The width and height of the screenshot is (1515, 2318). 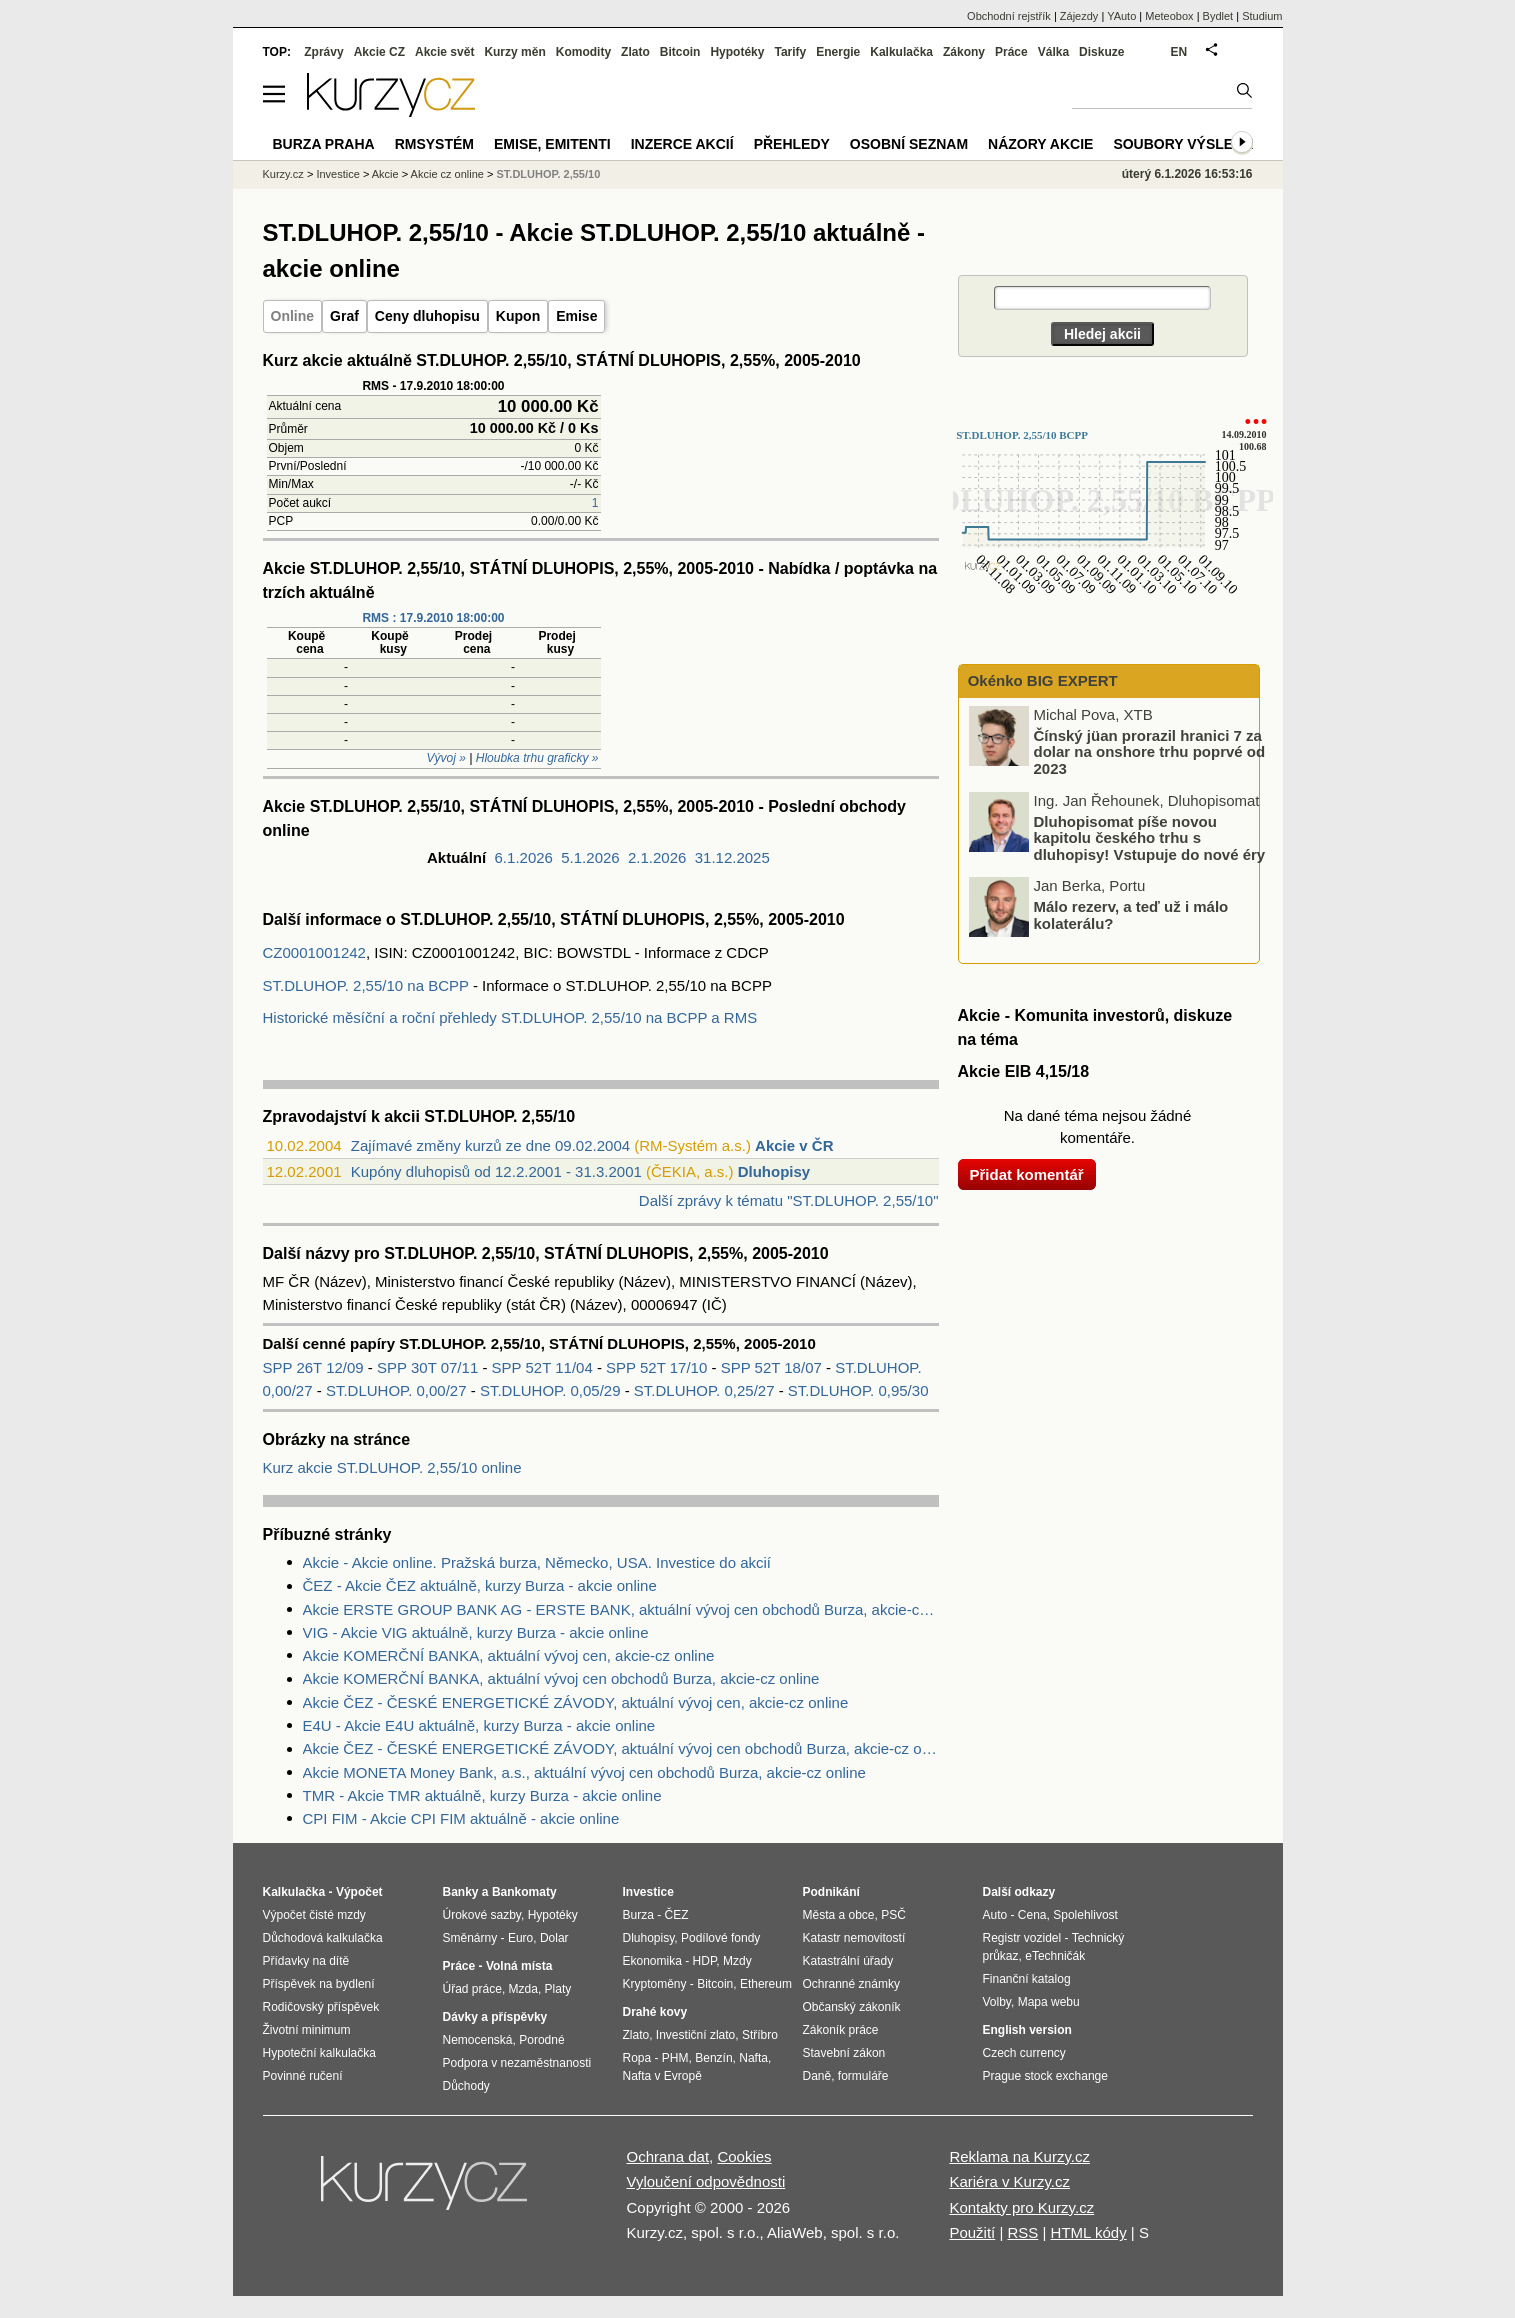 What do you see at coordinates (964, 52) in the screenshot?
I see `Zákony` at bounding box center [964, 52].